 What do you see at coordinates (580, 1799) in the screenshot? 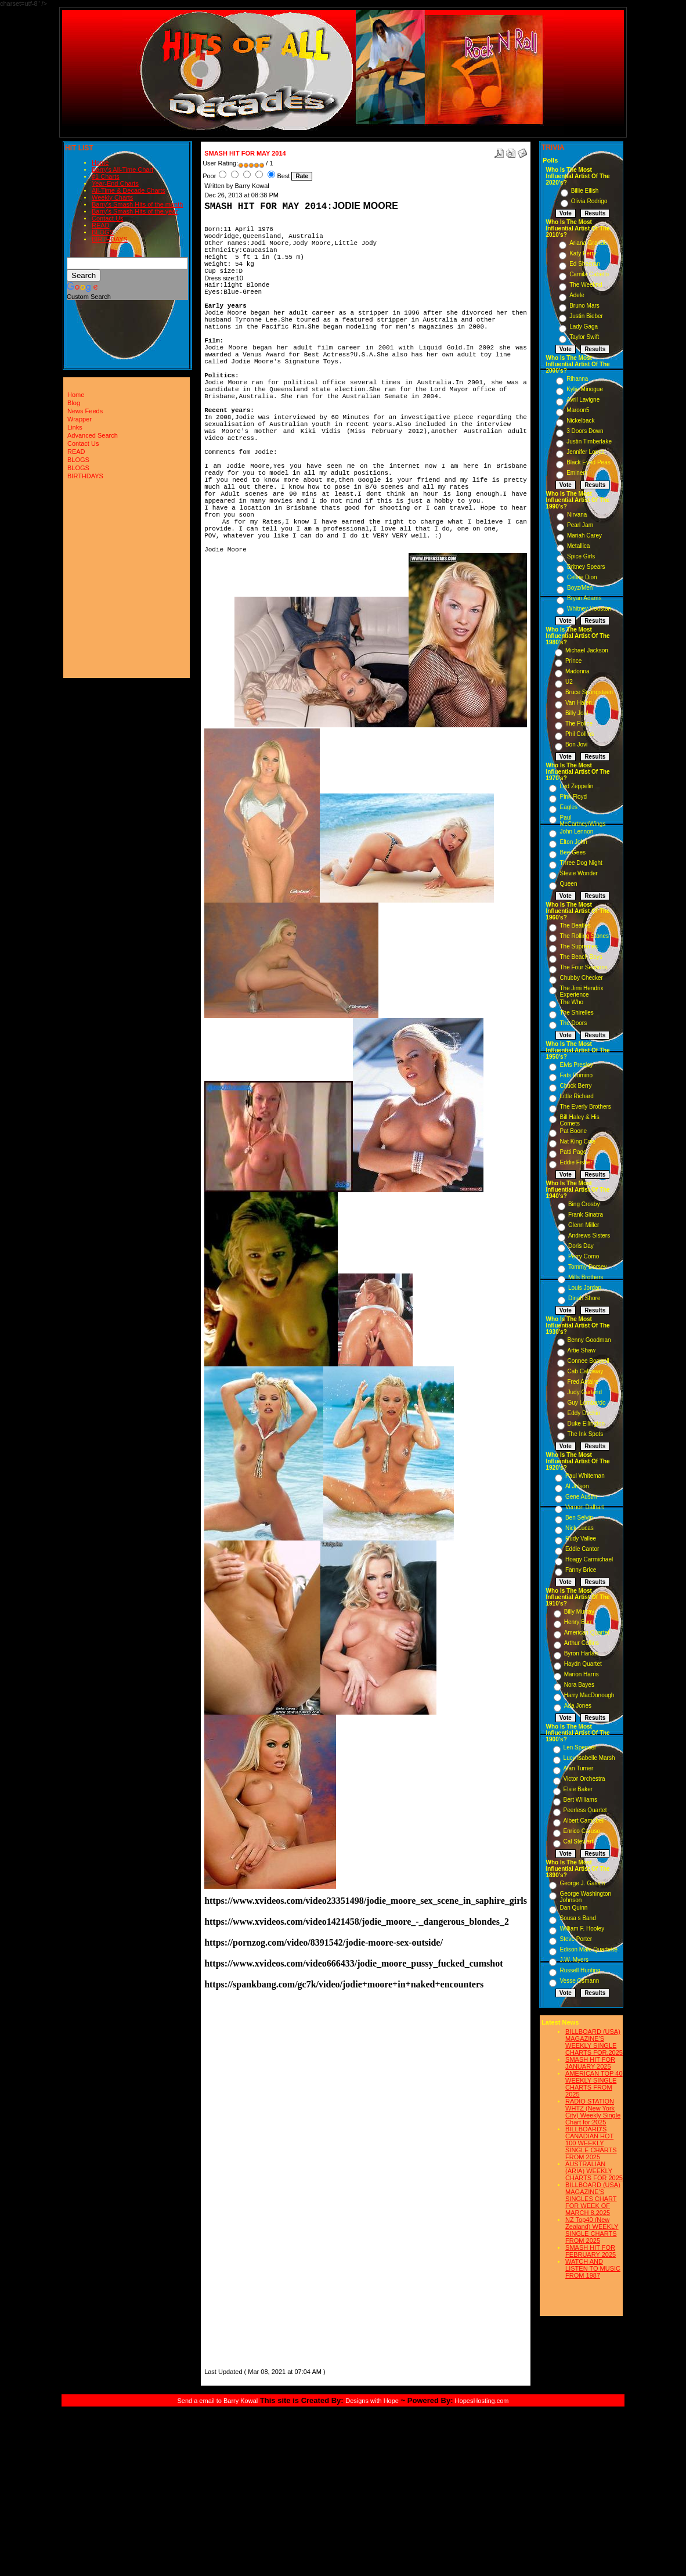
I see `Bert Williams` at bounding box center [580, 1799].